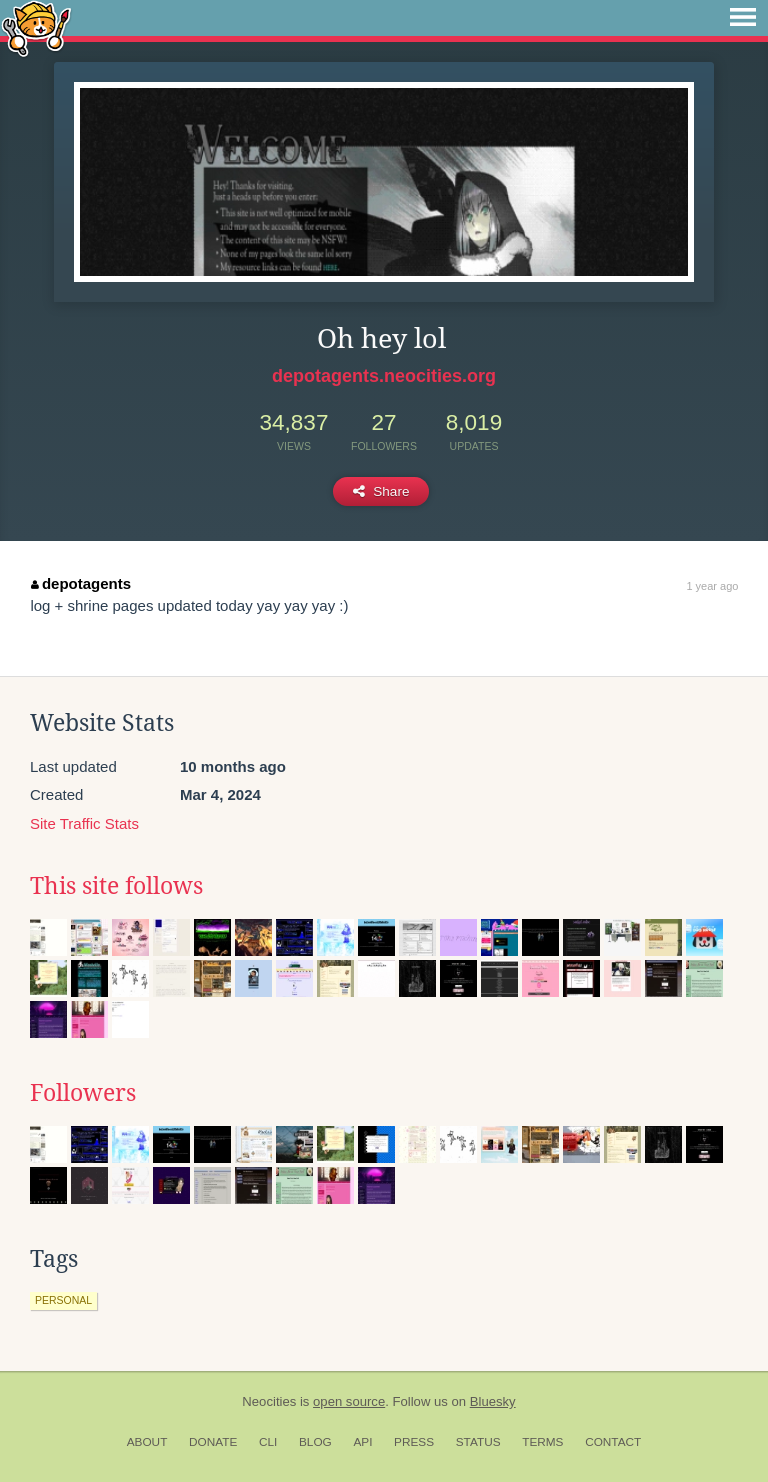 The width and height of the screenshot is (768, 1482). What do you see at coordinates (147, 1442) in the screenshot?
I see `About` at bounding box center [147, 1442].